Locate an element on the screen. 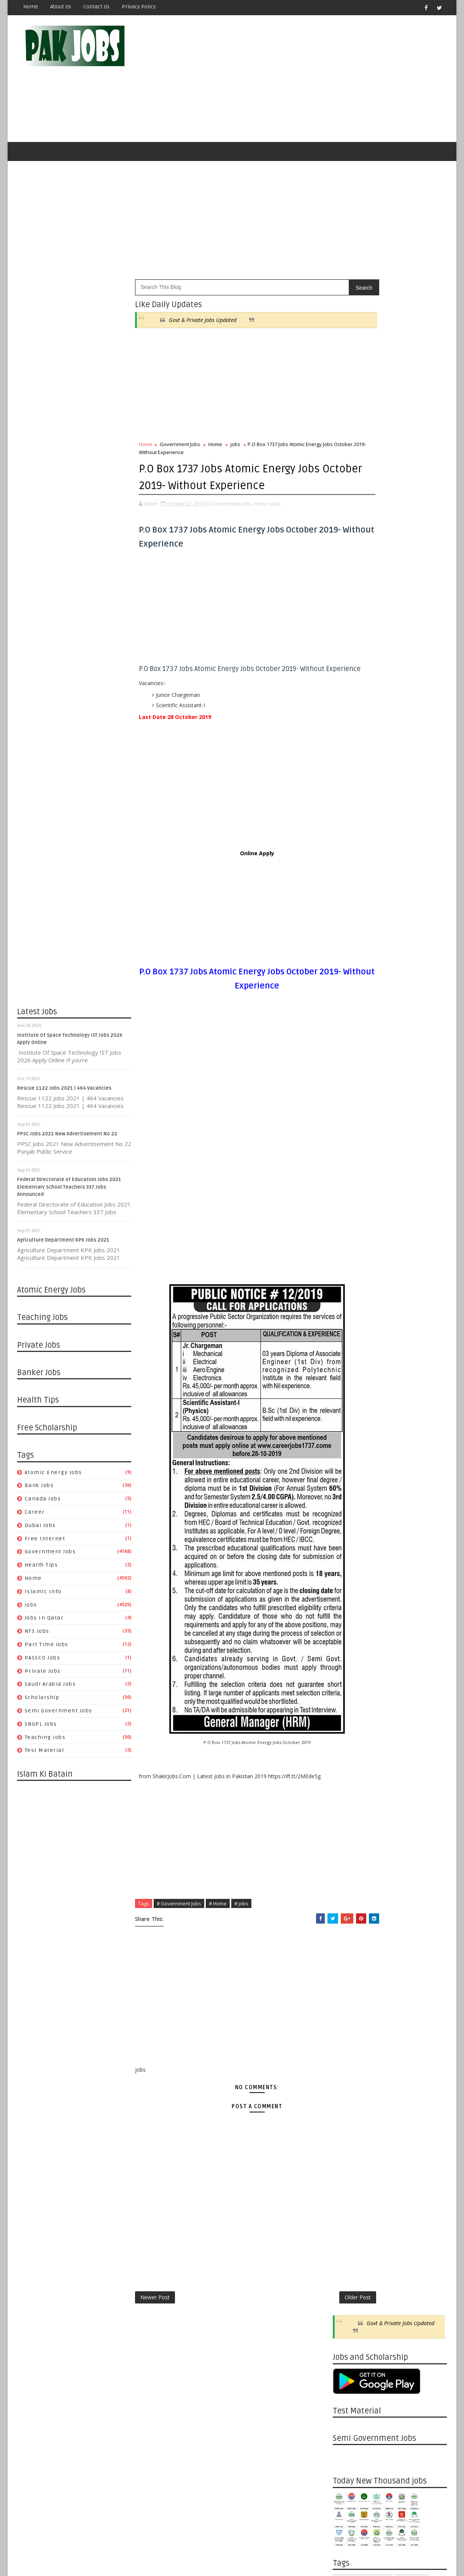  01/05 - 01/12 is located at coordinates (349, 1714).